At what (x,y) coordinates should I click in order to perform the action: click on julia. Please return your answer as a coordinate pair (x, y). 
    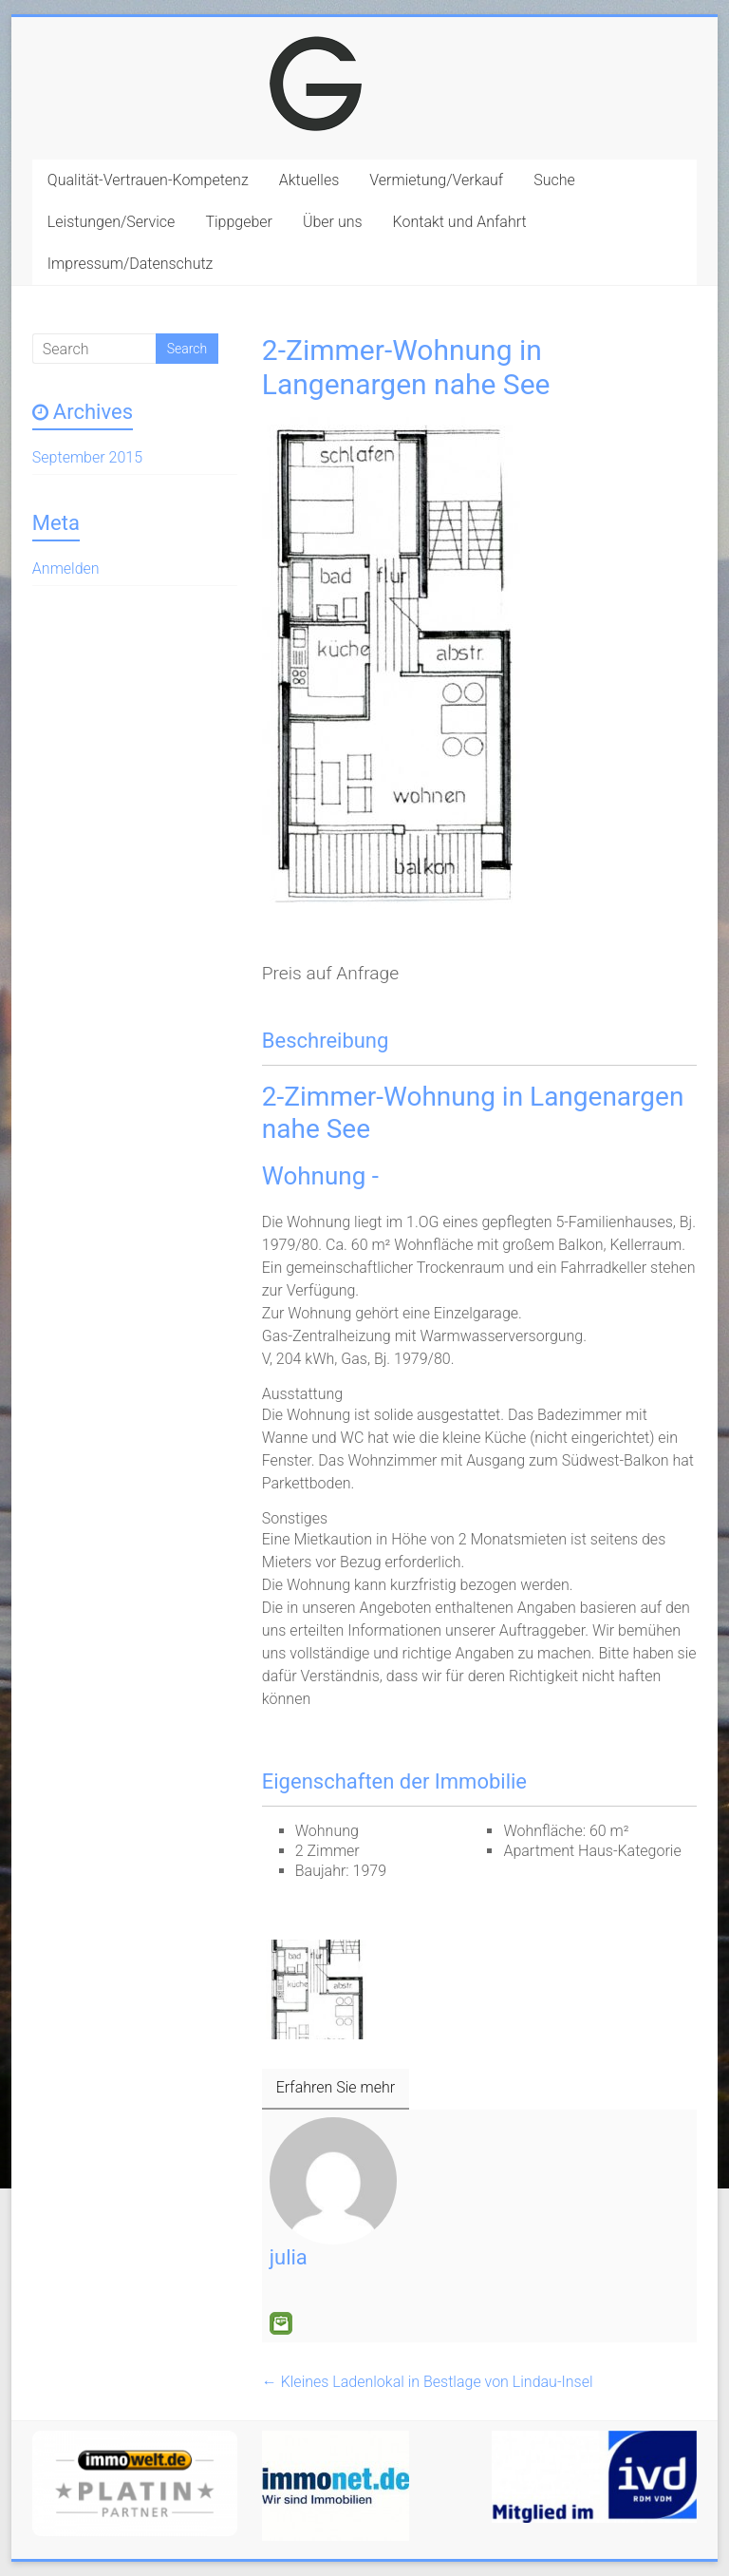
    Looking at the image, I should click on (289, 2257).